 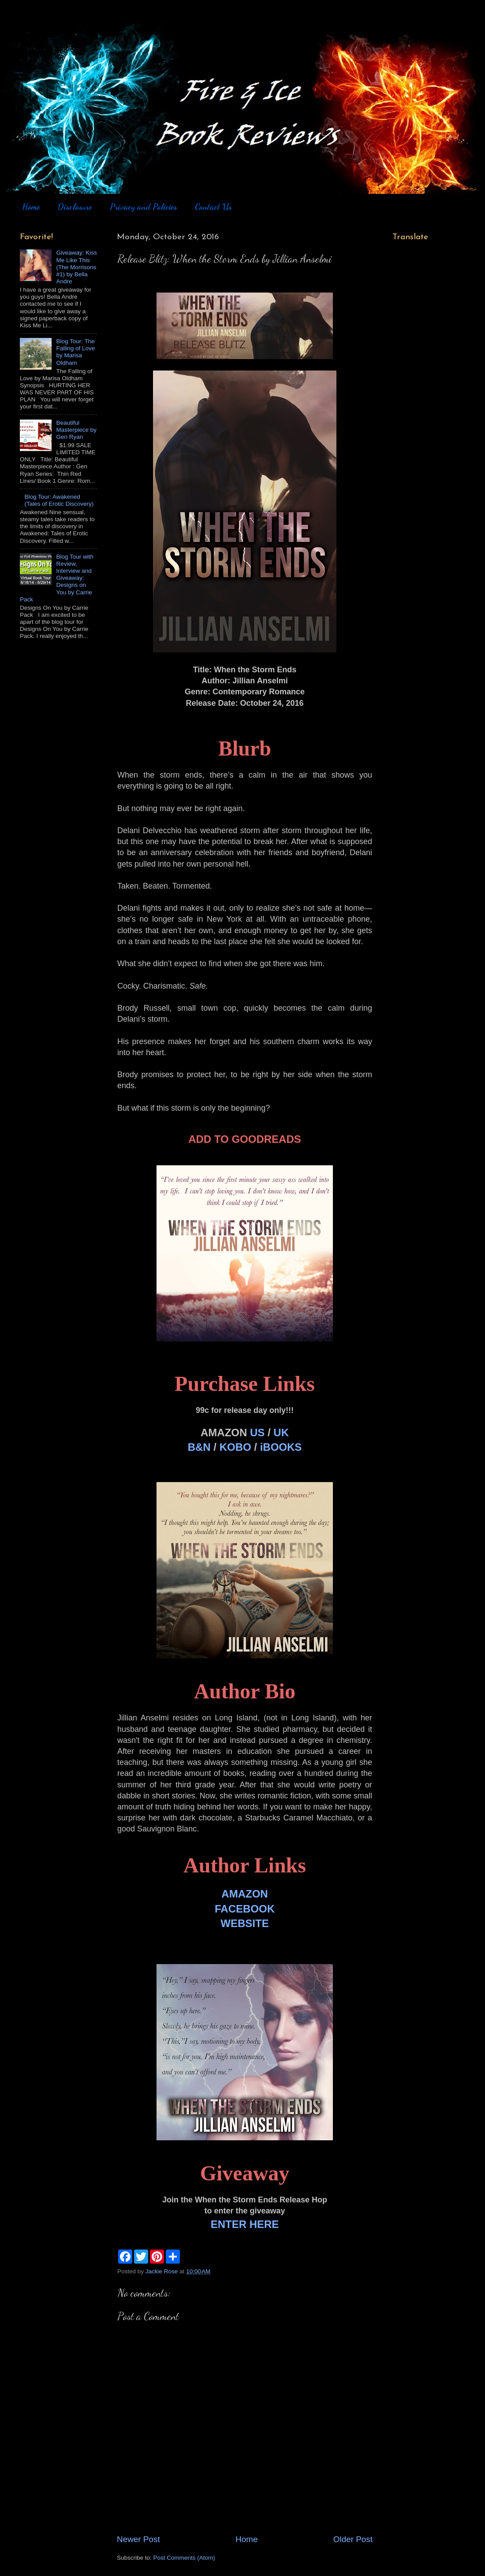 What do you see at coordinates (76, 267) in the screenshot?
I see `Giveaway: Kiss Me Like This (The Morrisons #1) by Bella Andre` at bounding box center [76, 267].